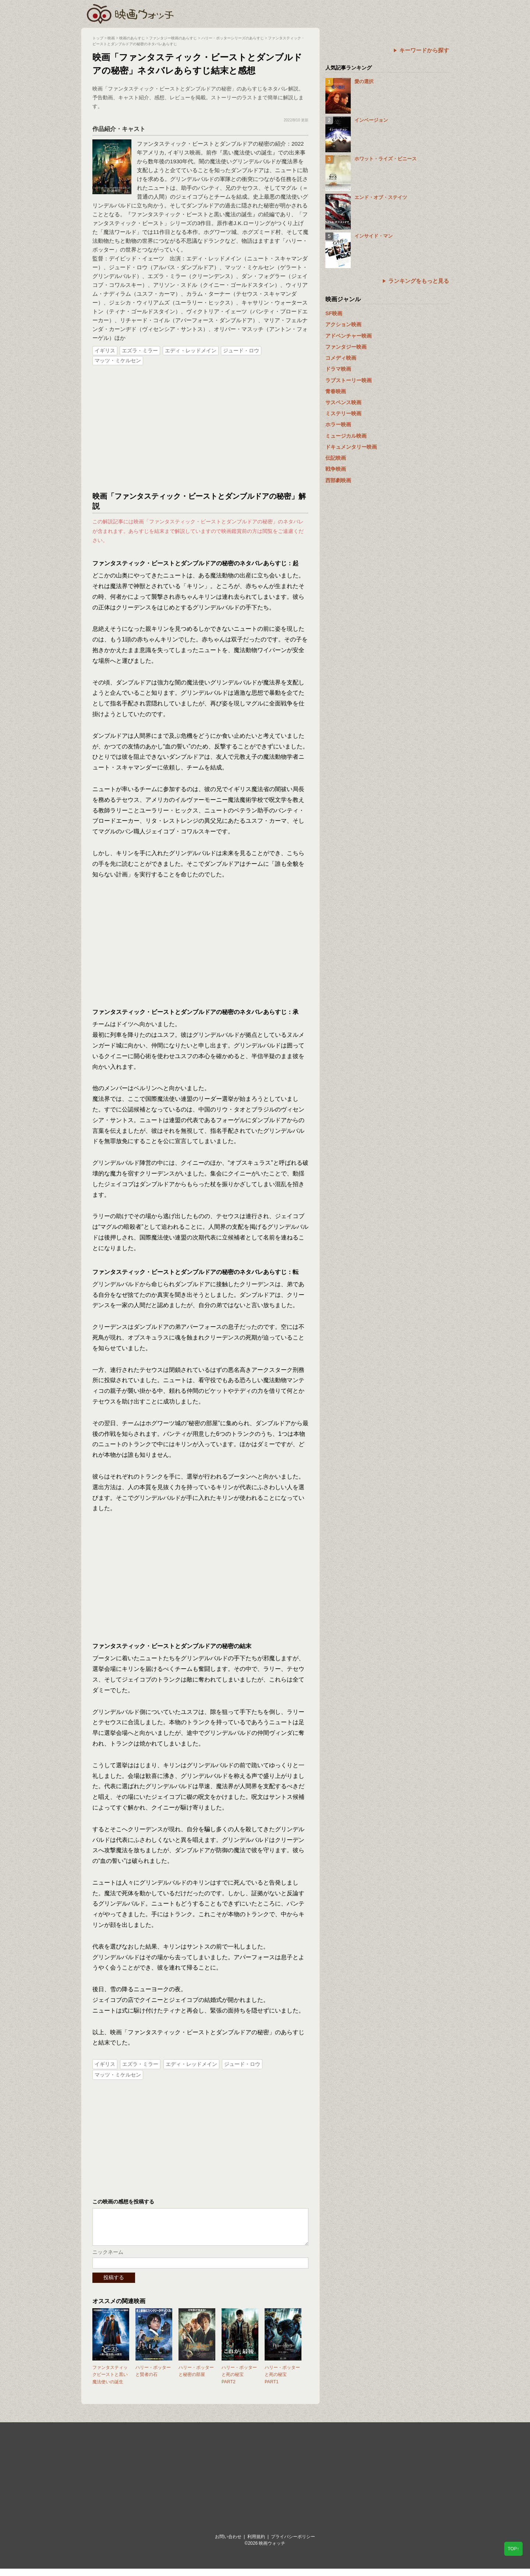 This screenshot has height=2576, width=530. I want to click on SF映画, so click(333, 313).